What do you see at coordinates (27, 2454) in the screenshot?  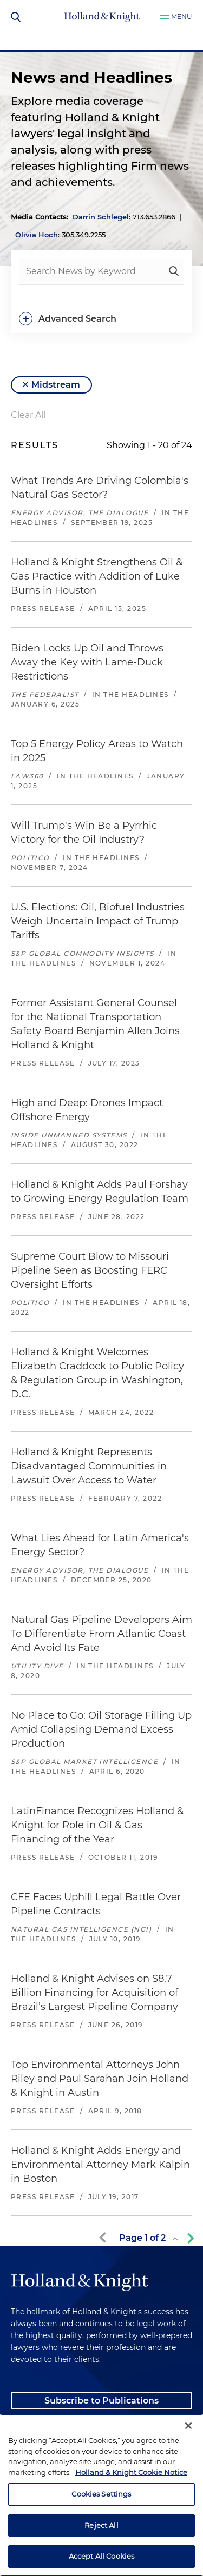 I see `Alumni` at bounding box center [27, 2454].